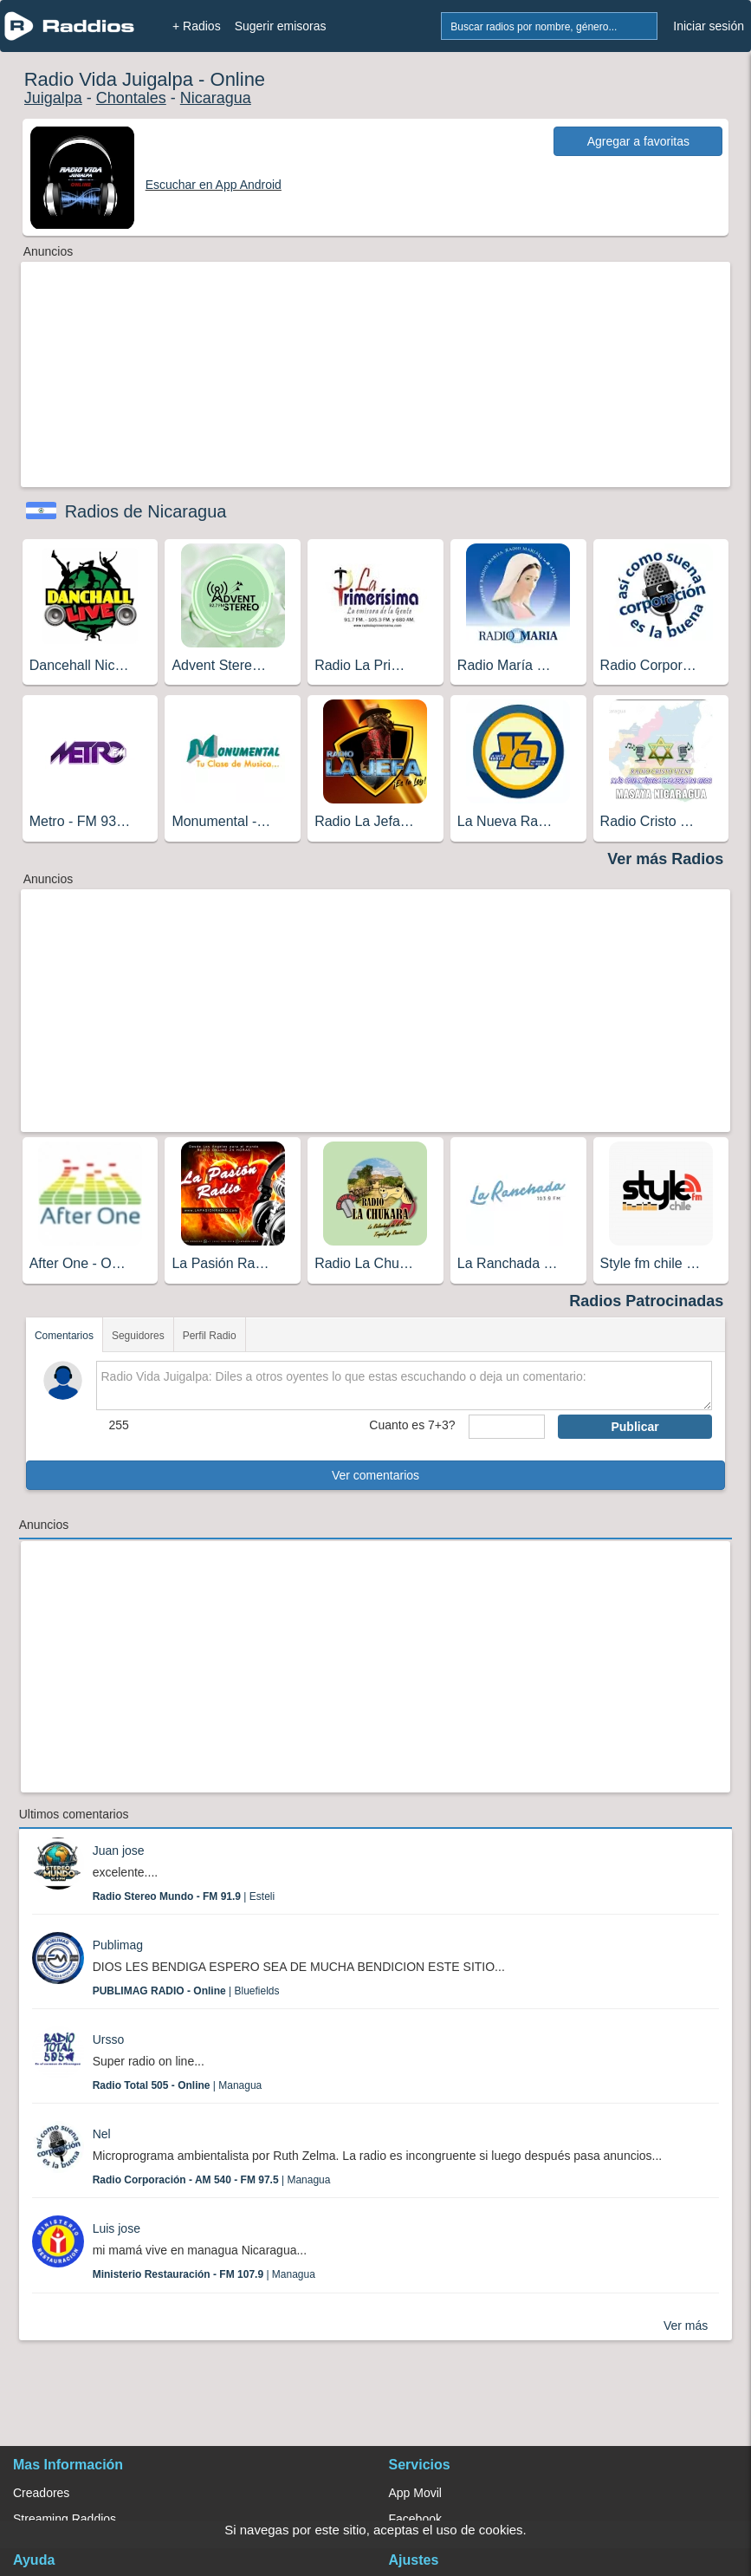 The image size is (751, 2576). Describe the element at coordinates (215, 98) in the screenshot. I see `Nicaragua` at that location.